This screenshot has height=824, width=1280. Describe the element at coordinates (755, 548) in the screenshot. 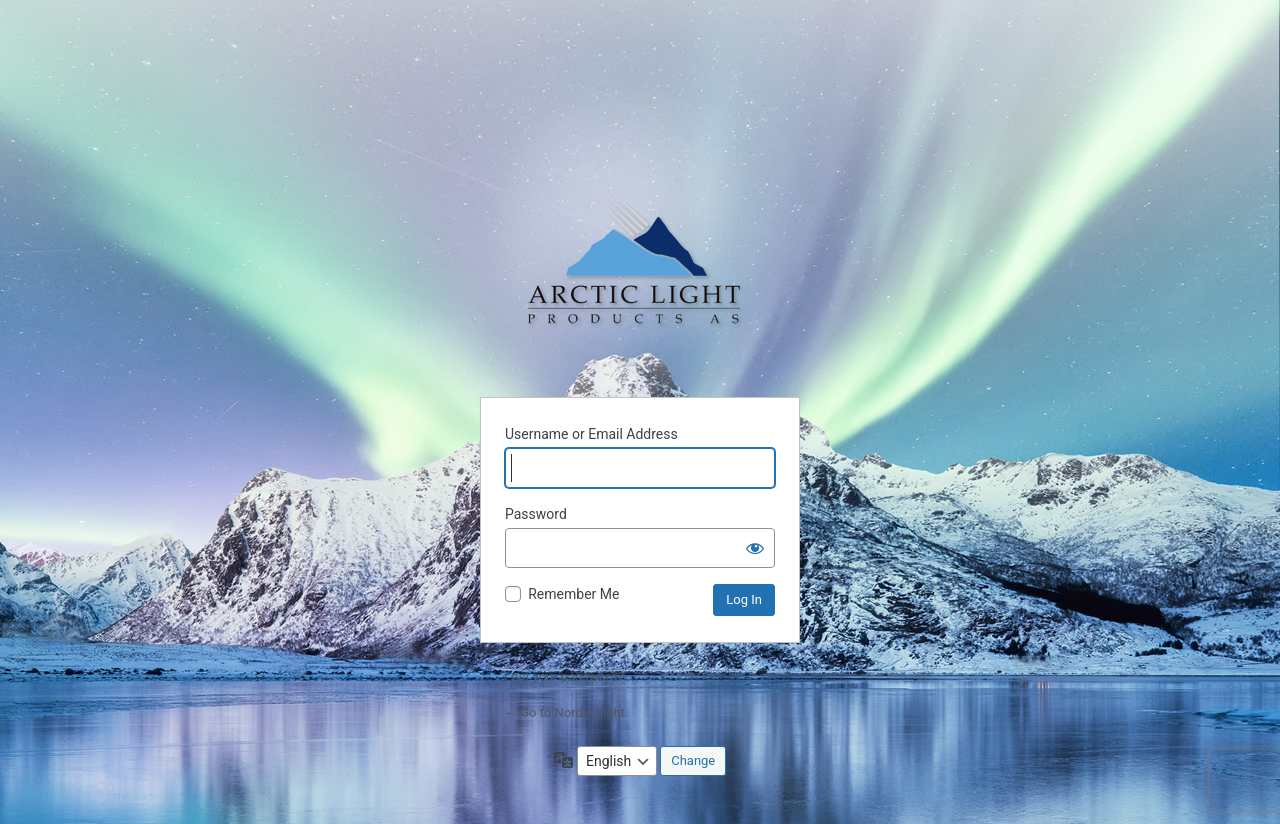

I see `[Show password]` at that location.